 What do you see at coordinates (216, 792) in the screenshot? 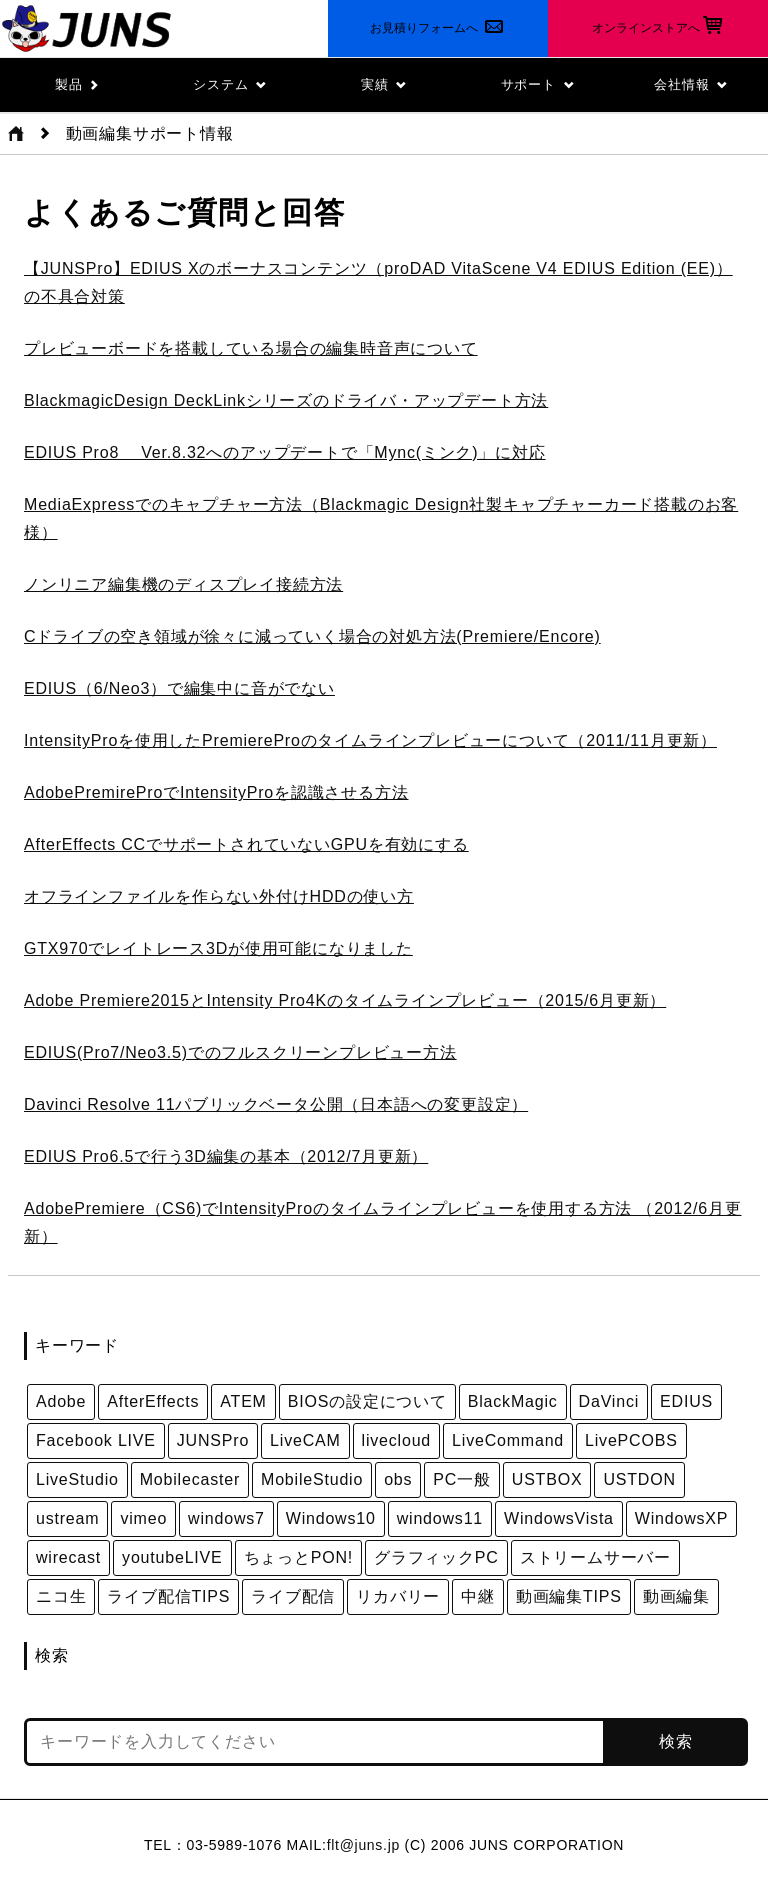
I see `AdobePremireProでIntensityProを認識させる方法` at bounding box center [216, 792].